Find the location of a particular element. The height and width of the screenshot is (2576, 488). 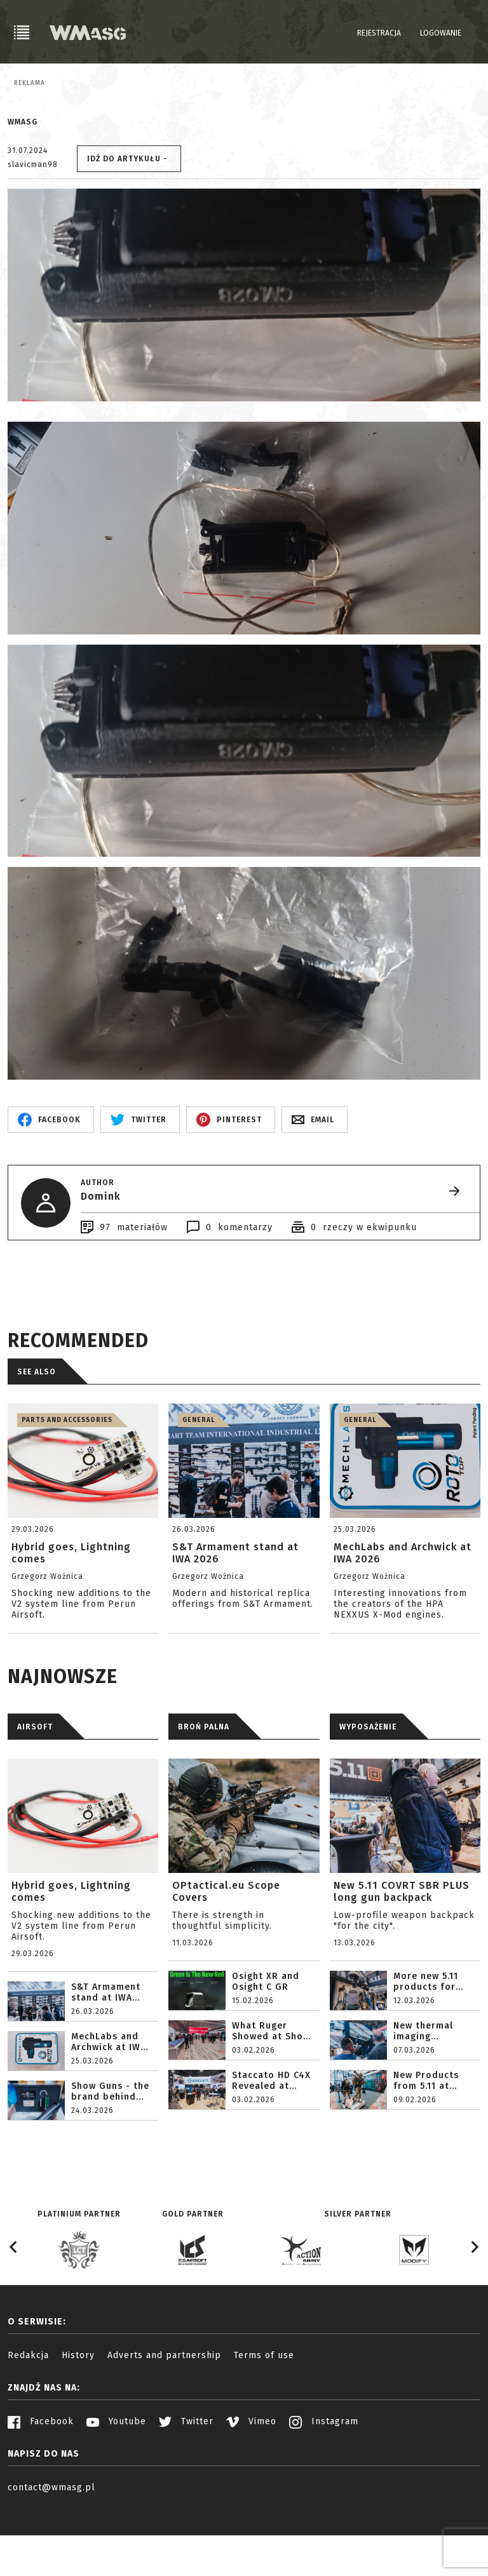

Logowanie is located at coordinates (440, 33).